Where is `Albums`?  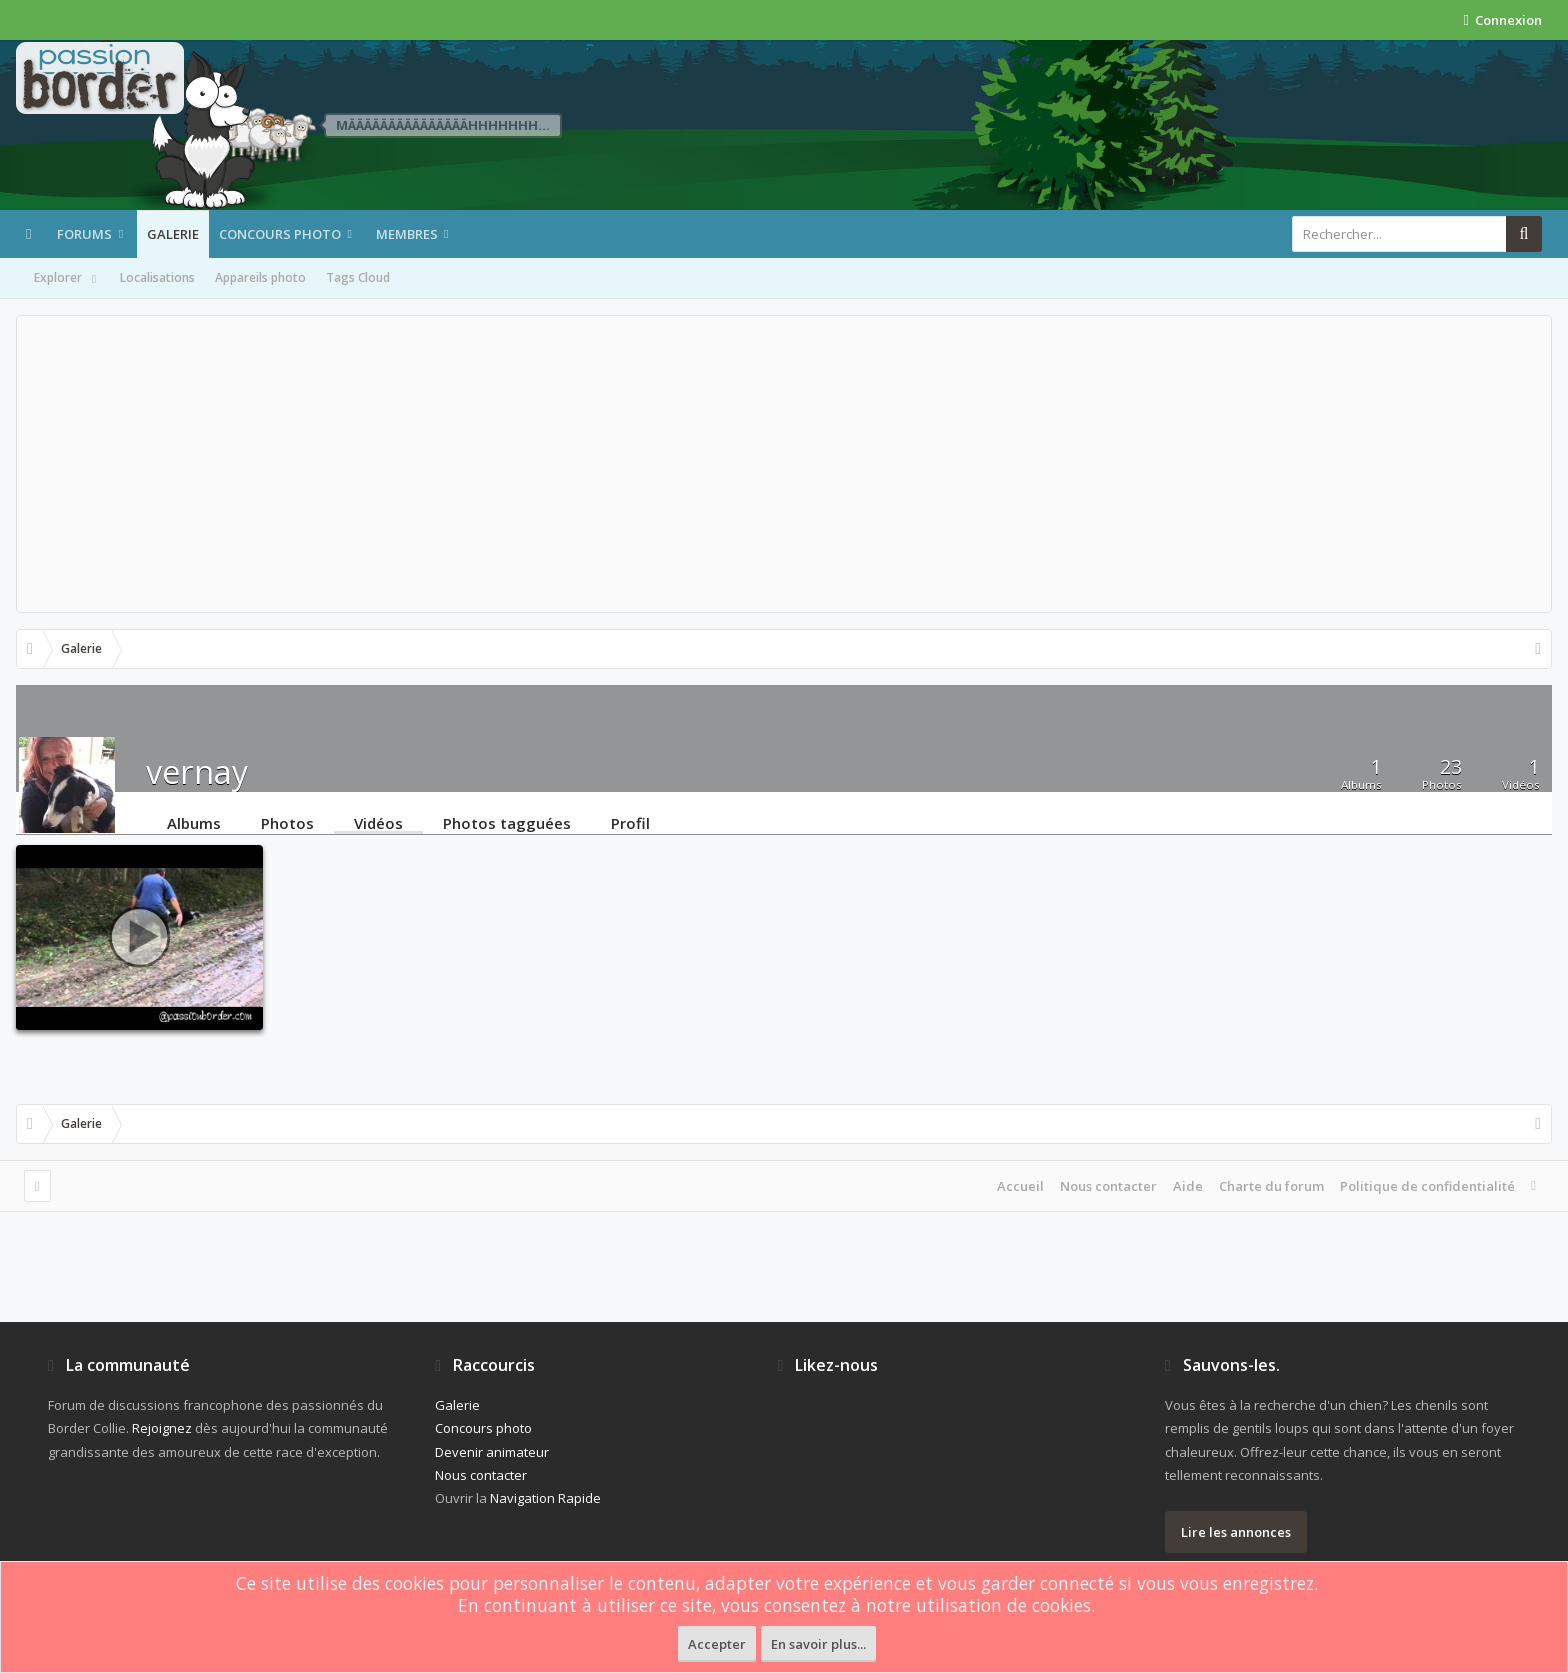 Albums is located at coordinates (194, 822).